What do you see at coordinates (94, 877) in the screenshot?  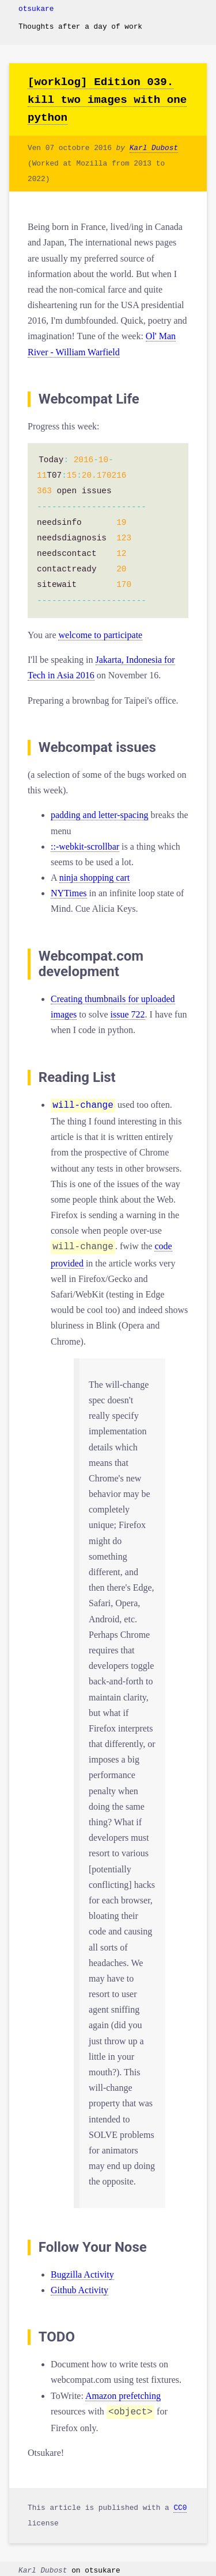 I see `ninja shopping cart` at bounding box center [94, 877].